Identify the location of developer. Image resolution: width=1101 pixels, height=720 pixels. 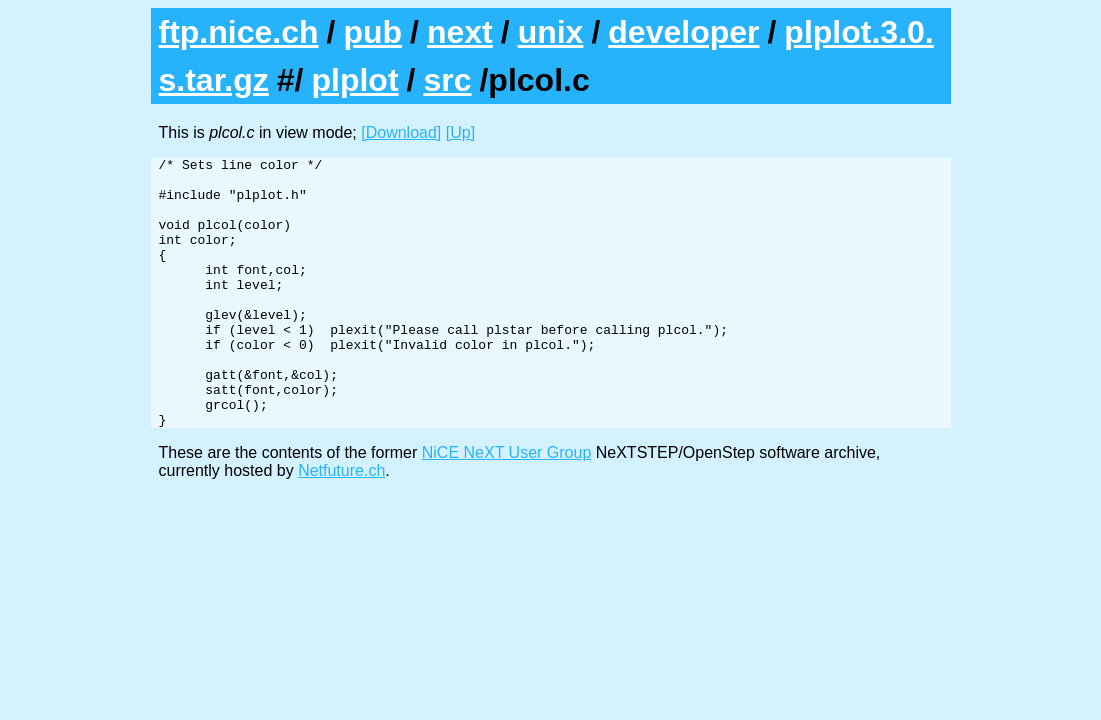
(683, 32).